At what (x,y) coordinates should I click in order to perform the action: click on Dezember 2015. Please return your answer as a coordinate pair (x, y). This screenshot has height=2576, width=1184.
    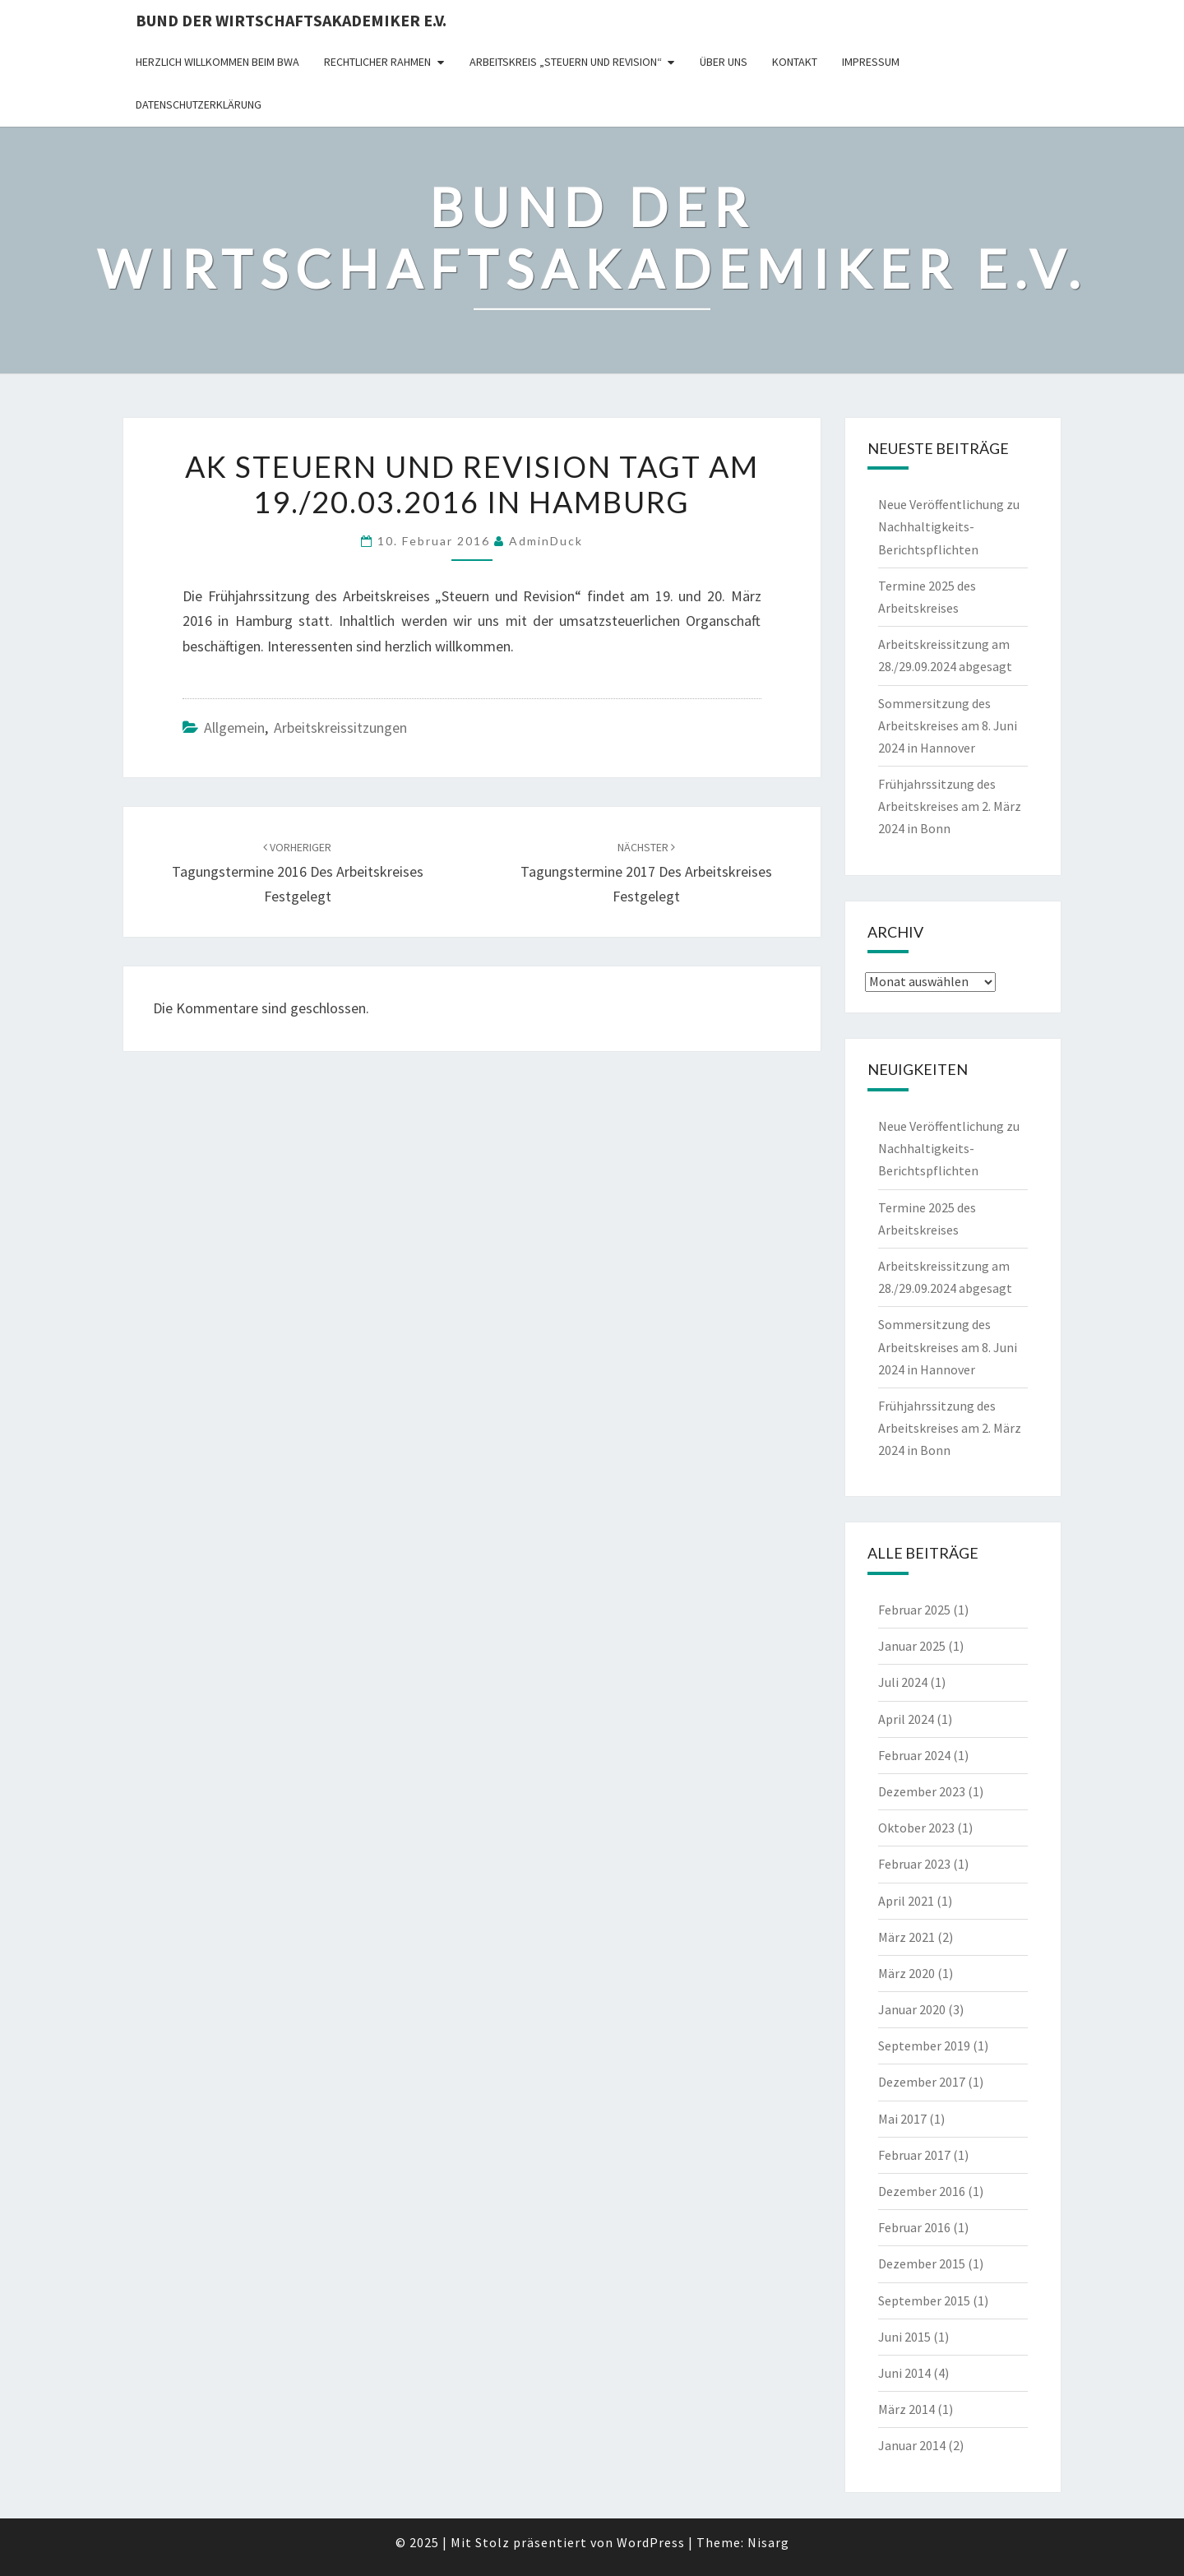
    Looking at the image, I should click on (921, 2263).